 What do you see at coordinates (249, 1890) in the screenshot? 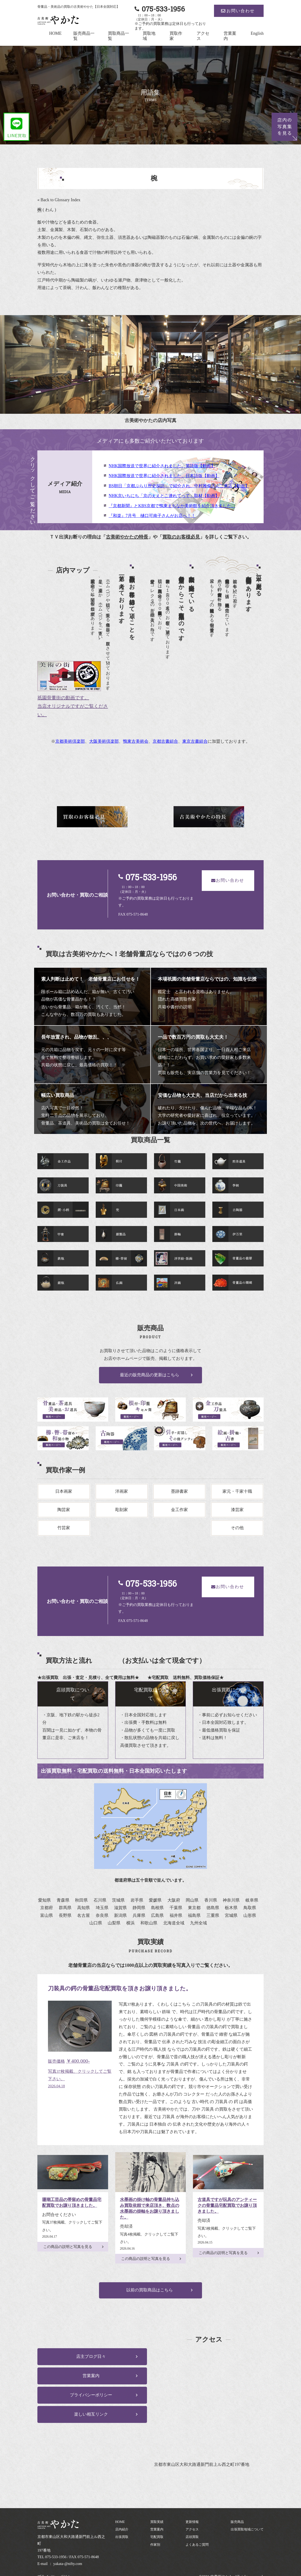
I see `鳥取県` at bounding box center [249, 1890].